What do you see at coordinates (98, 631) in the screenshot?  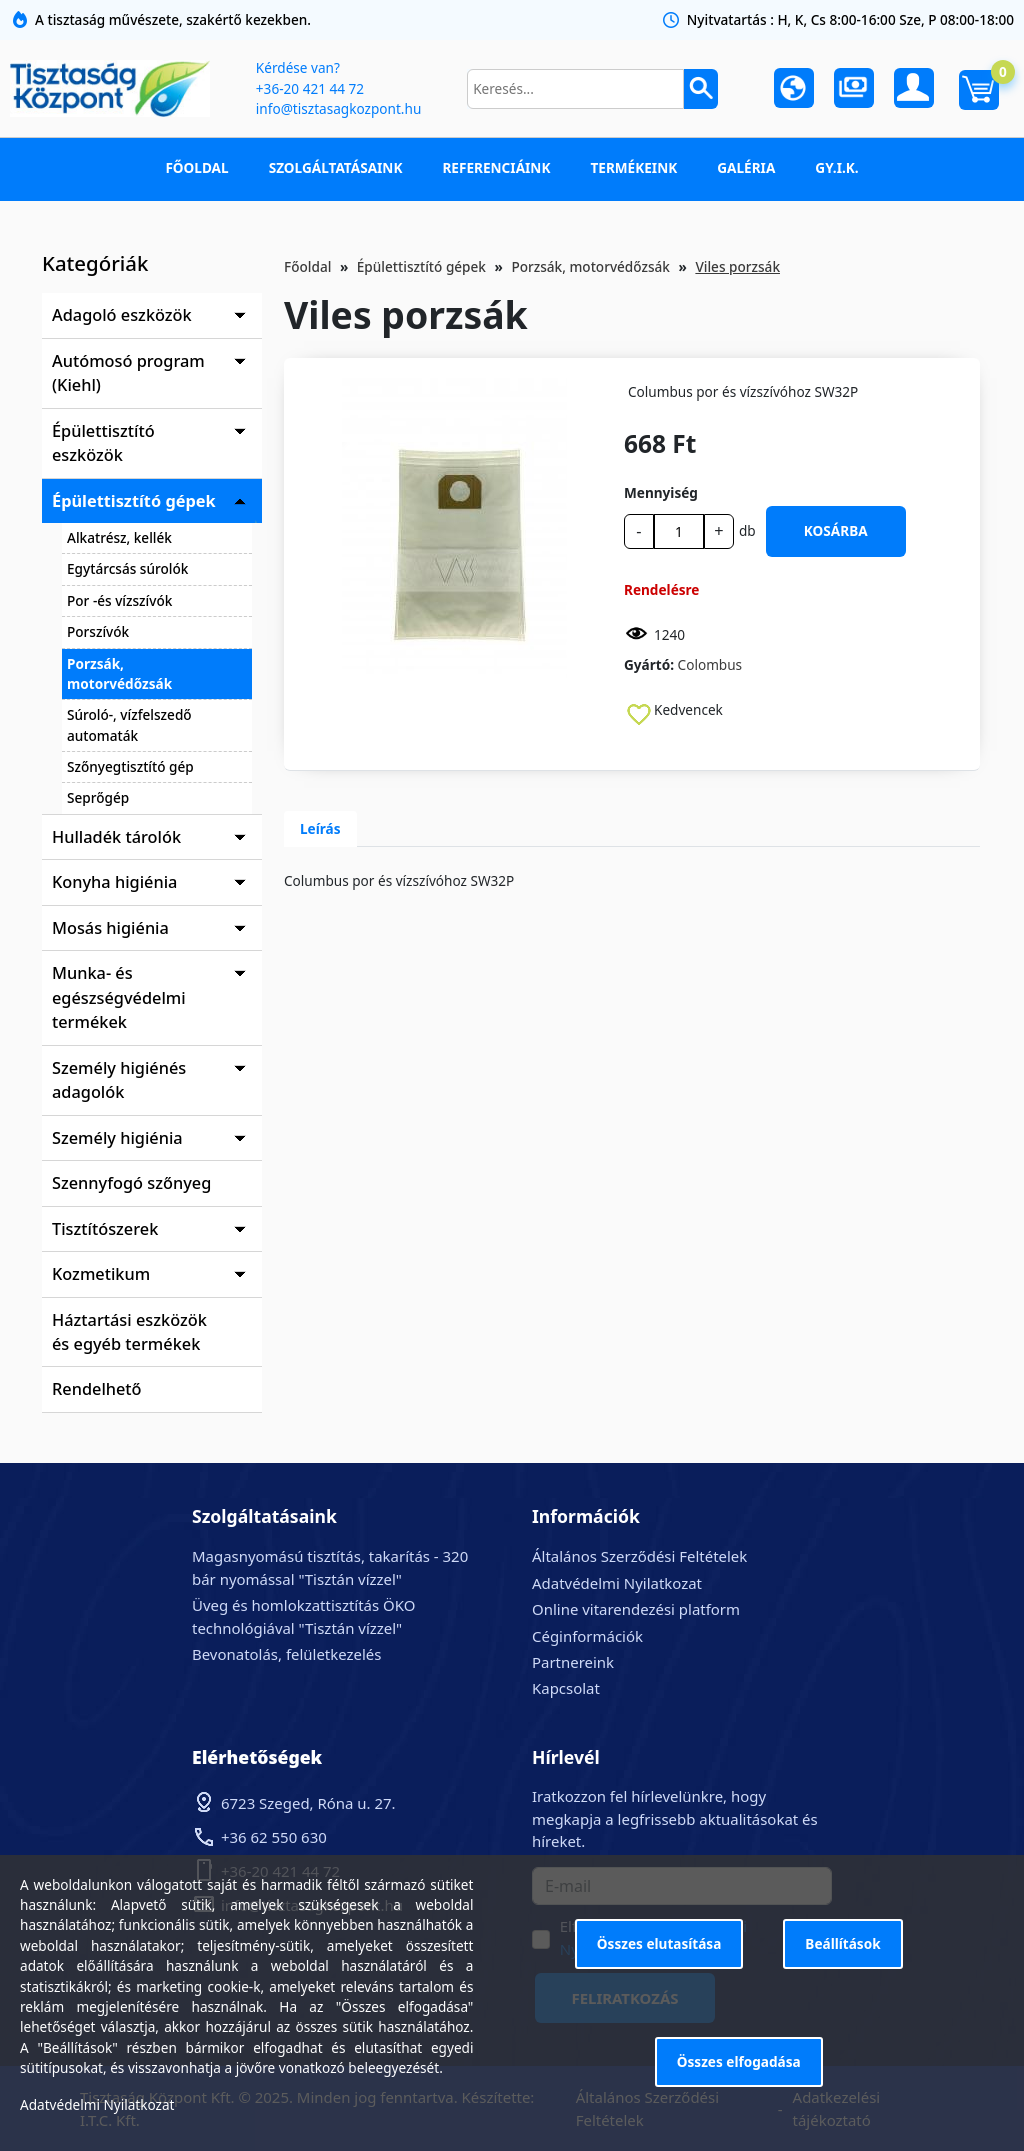 I see `Porszívók` at bounding box center [98, 631].